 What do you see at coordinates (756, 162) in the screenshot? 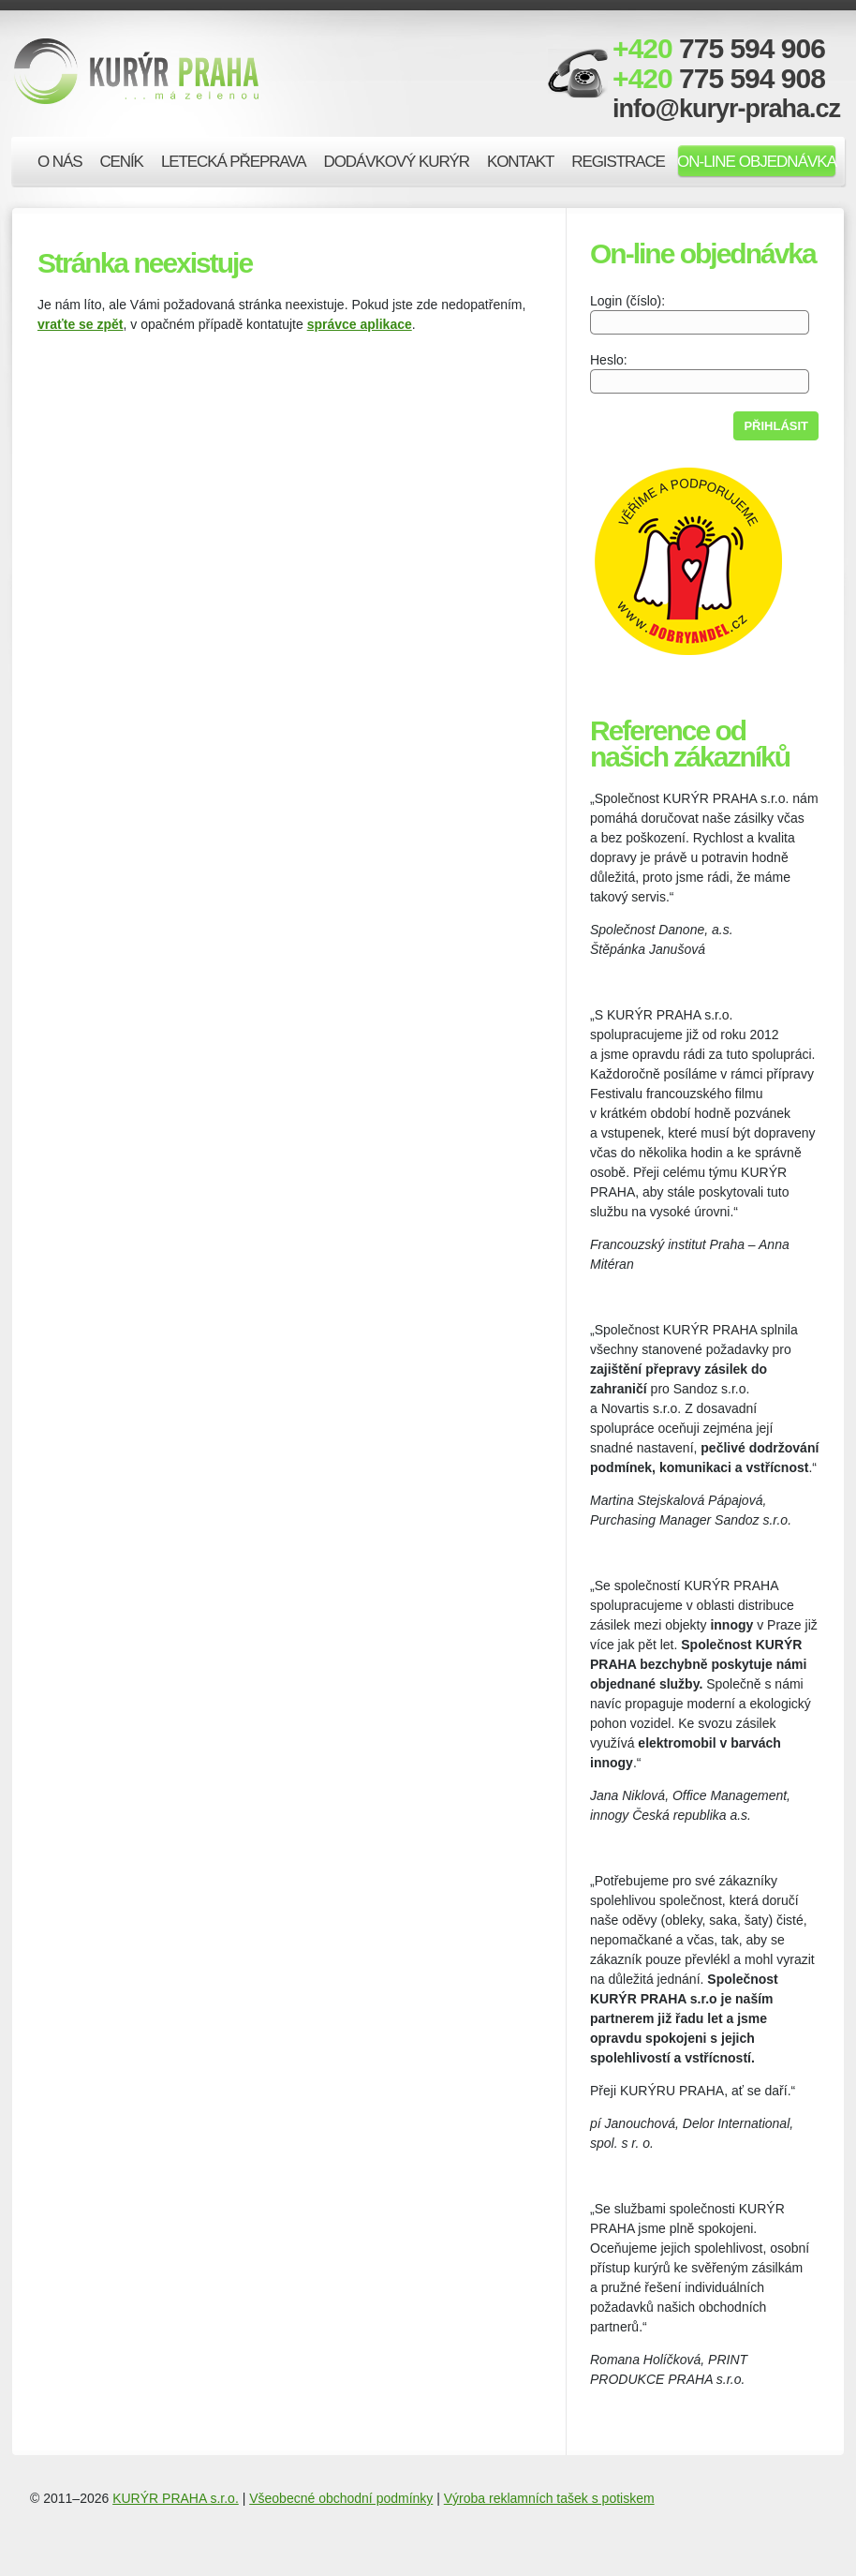
I see `On-line objednávka` at bounding box center [756, 162].